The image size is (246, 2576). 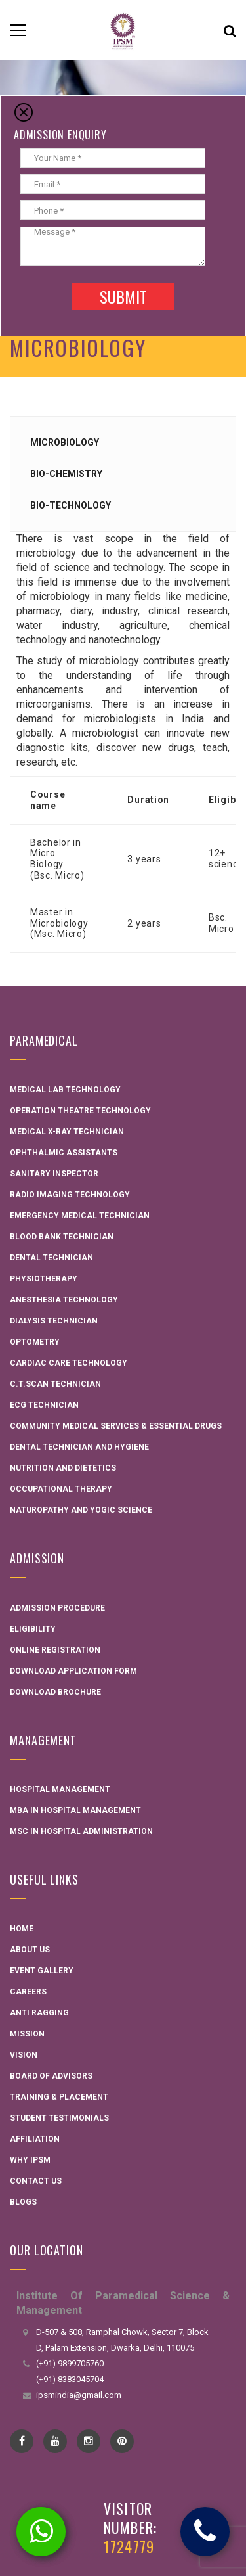 What do you see at coordinates (35, 2139) in the screenshot?
I see `Affiliation` at bounding box center [35, 2139].